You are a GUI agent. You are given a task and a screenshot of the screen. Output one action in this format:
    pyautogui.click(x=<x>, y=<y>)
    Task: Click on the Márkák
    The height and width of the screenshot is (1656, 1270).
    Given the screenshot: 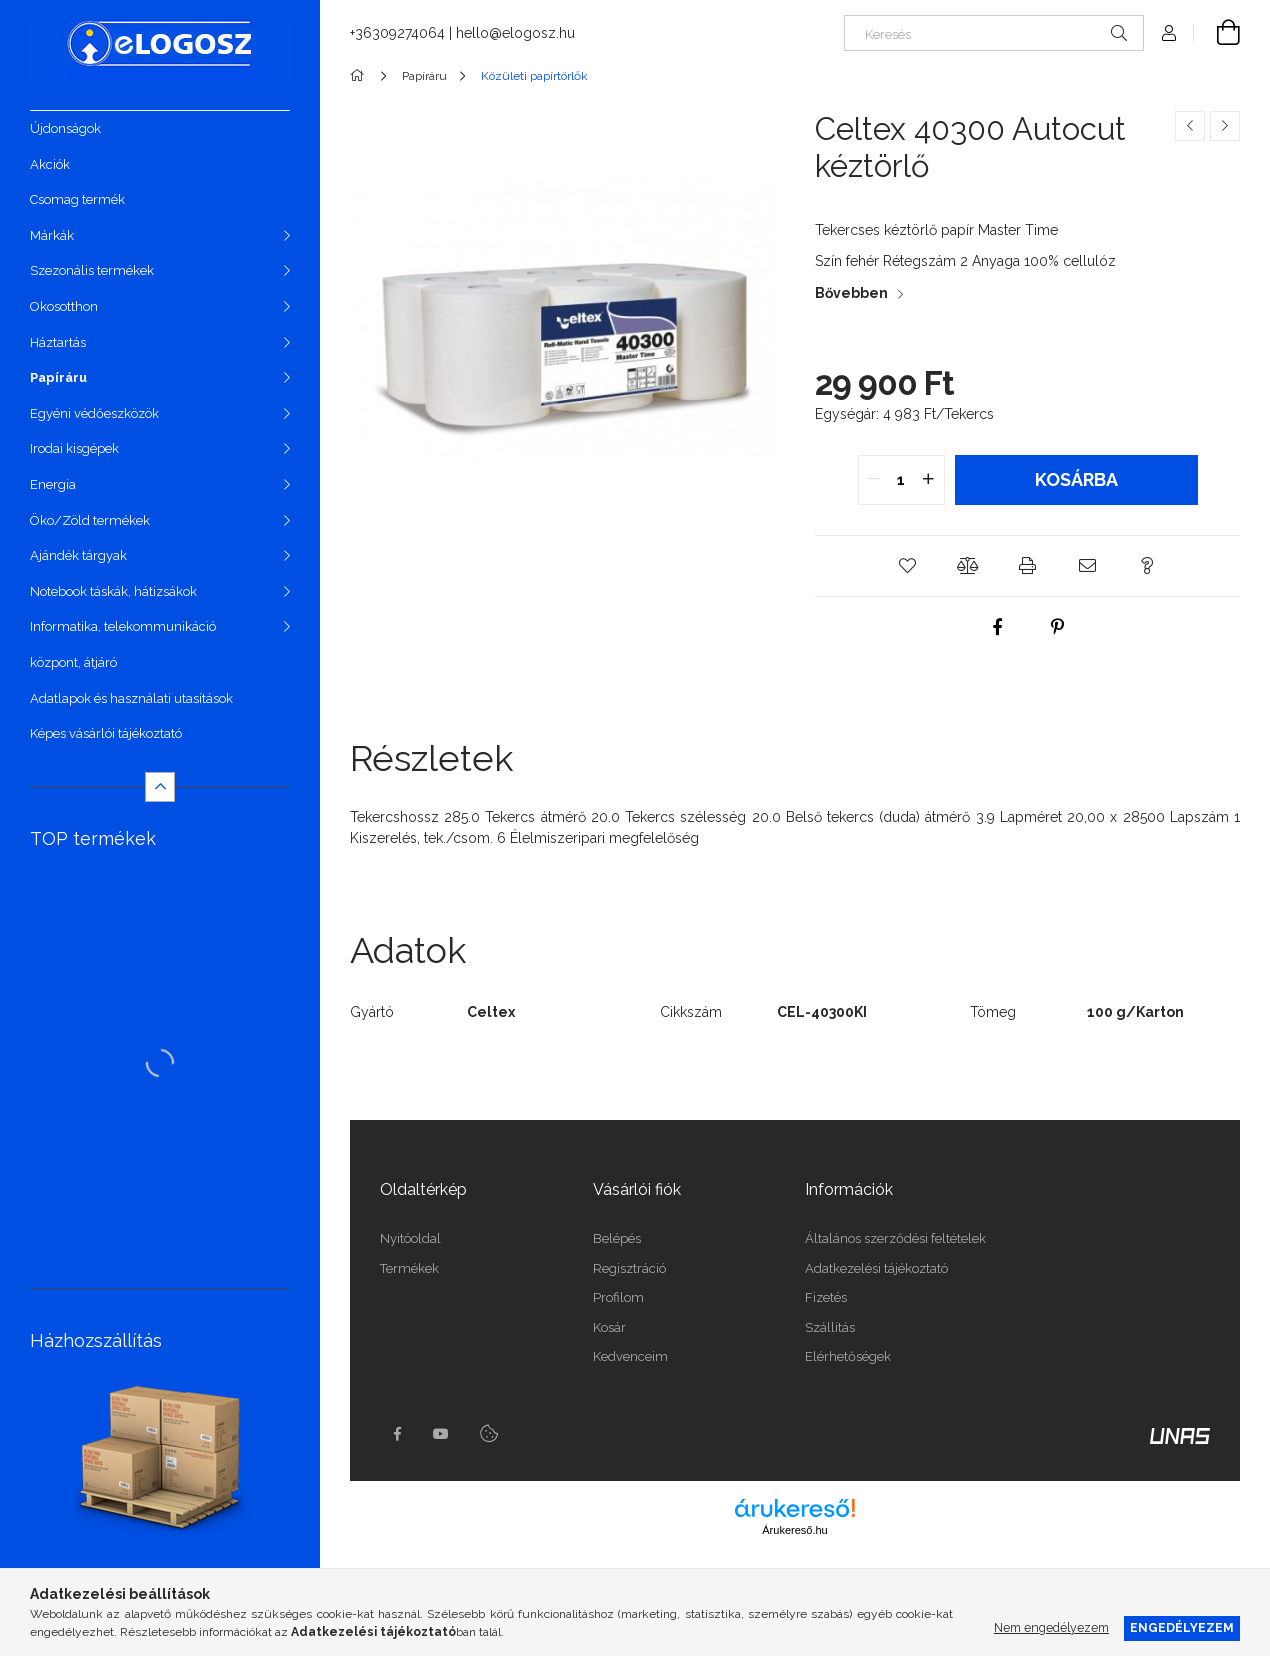 What is the action you would take?
    pyautogui.click(x=52, y=235)
    